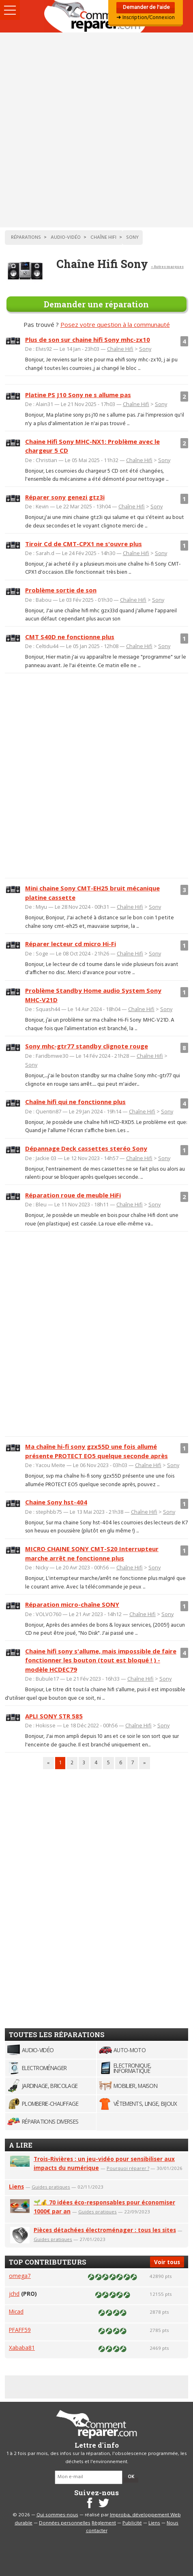  Describe the element at coordinates (16, 2311) in the screenshot. I see `Micad` at that location.